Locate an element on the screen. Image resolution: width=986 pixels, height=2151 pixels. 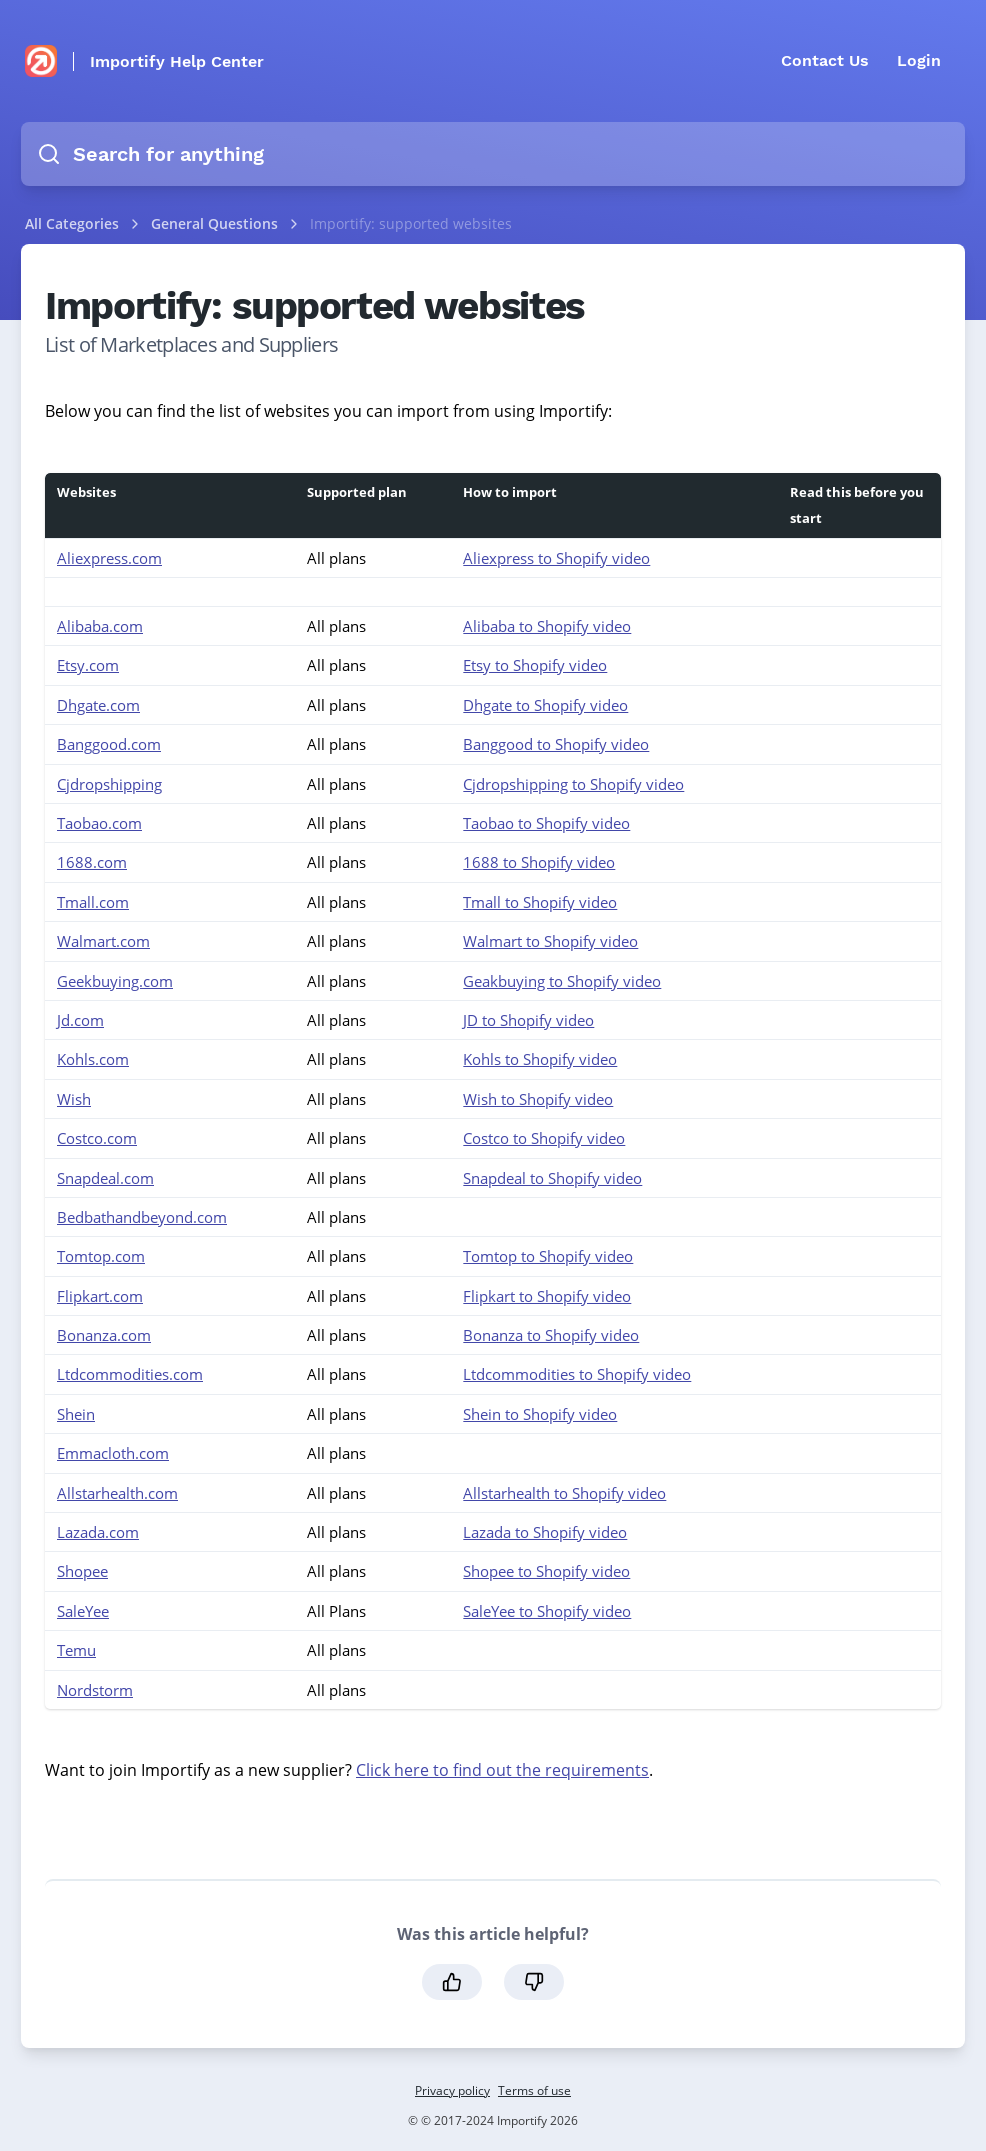
Kohls.com is located at coordinates (93, 1059).